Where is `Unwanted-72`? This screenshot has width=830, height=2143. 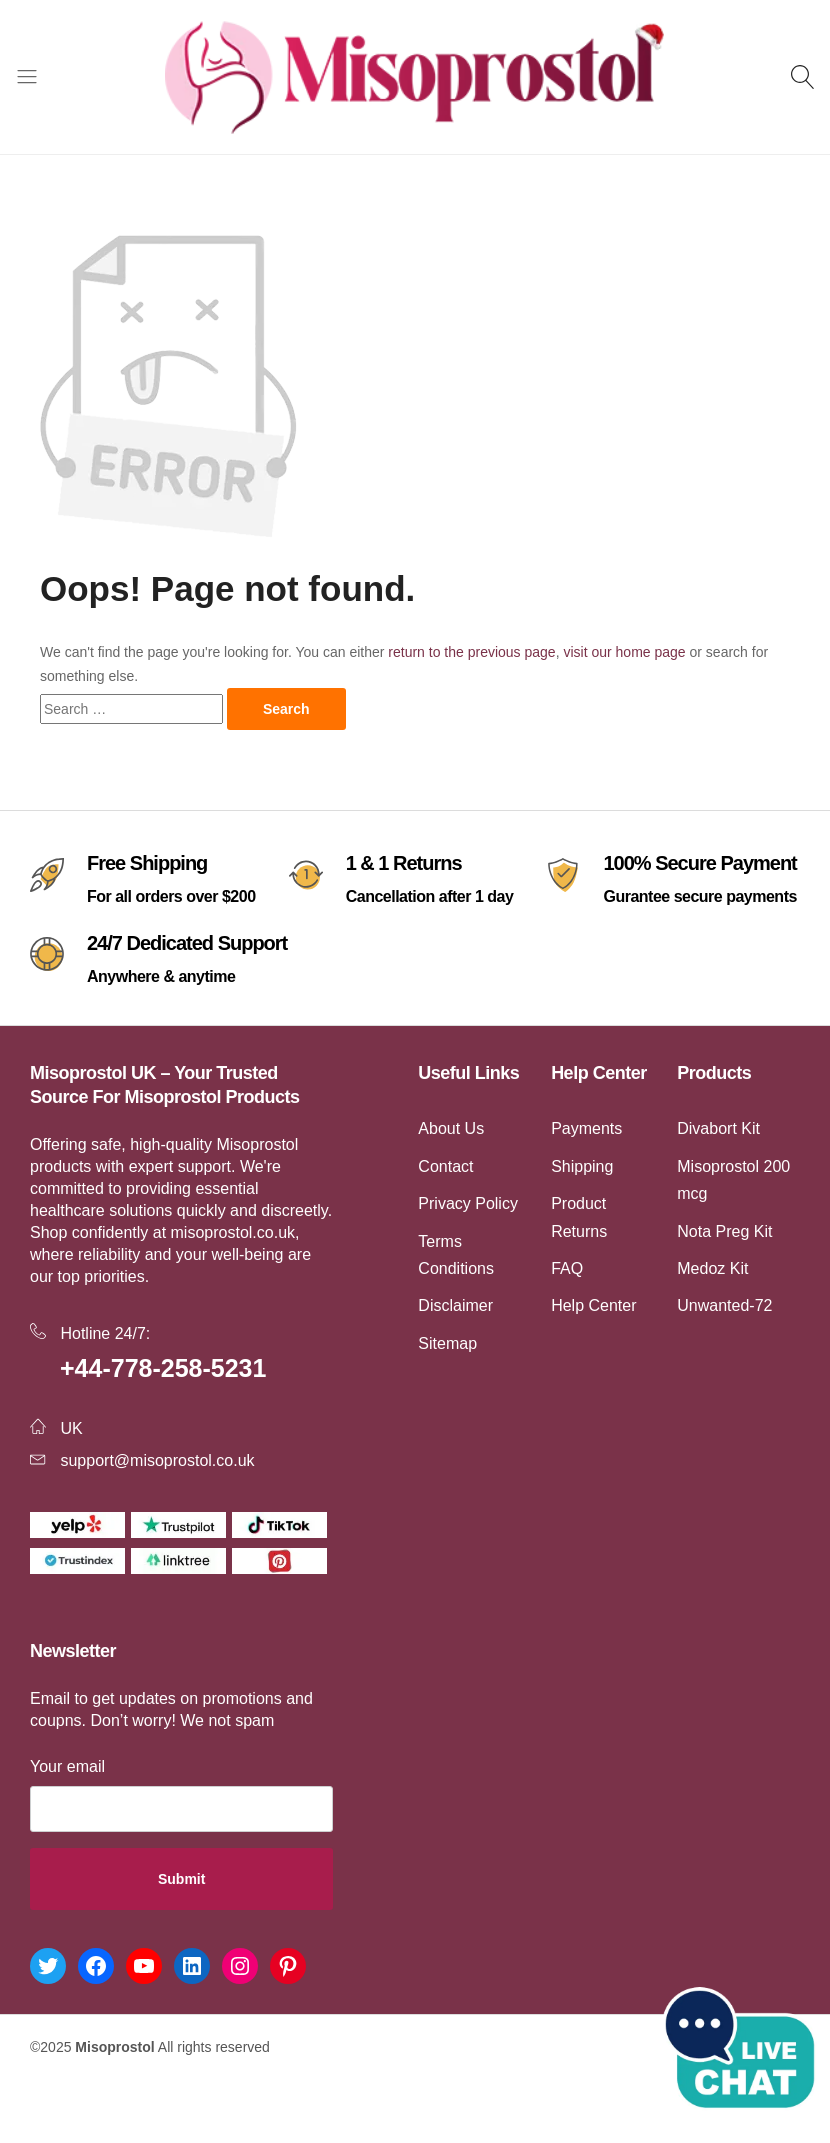
Unwanted-72 is located at coordinates (724, 1305).